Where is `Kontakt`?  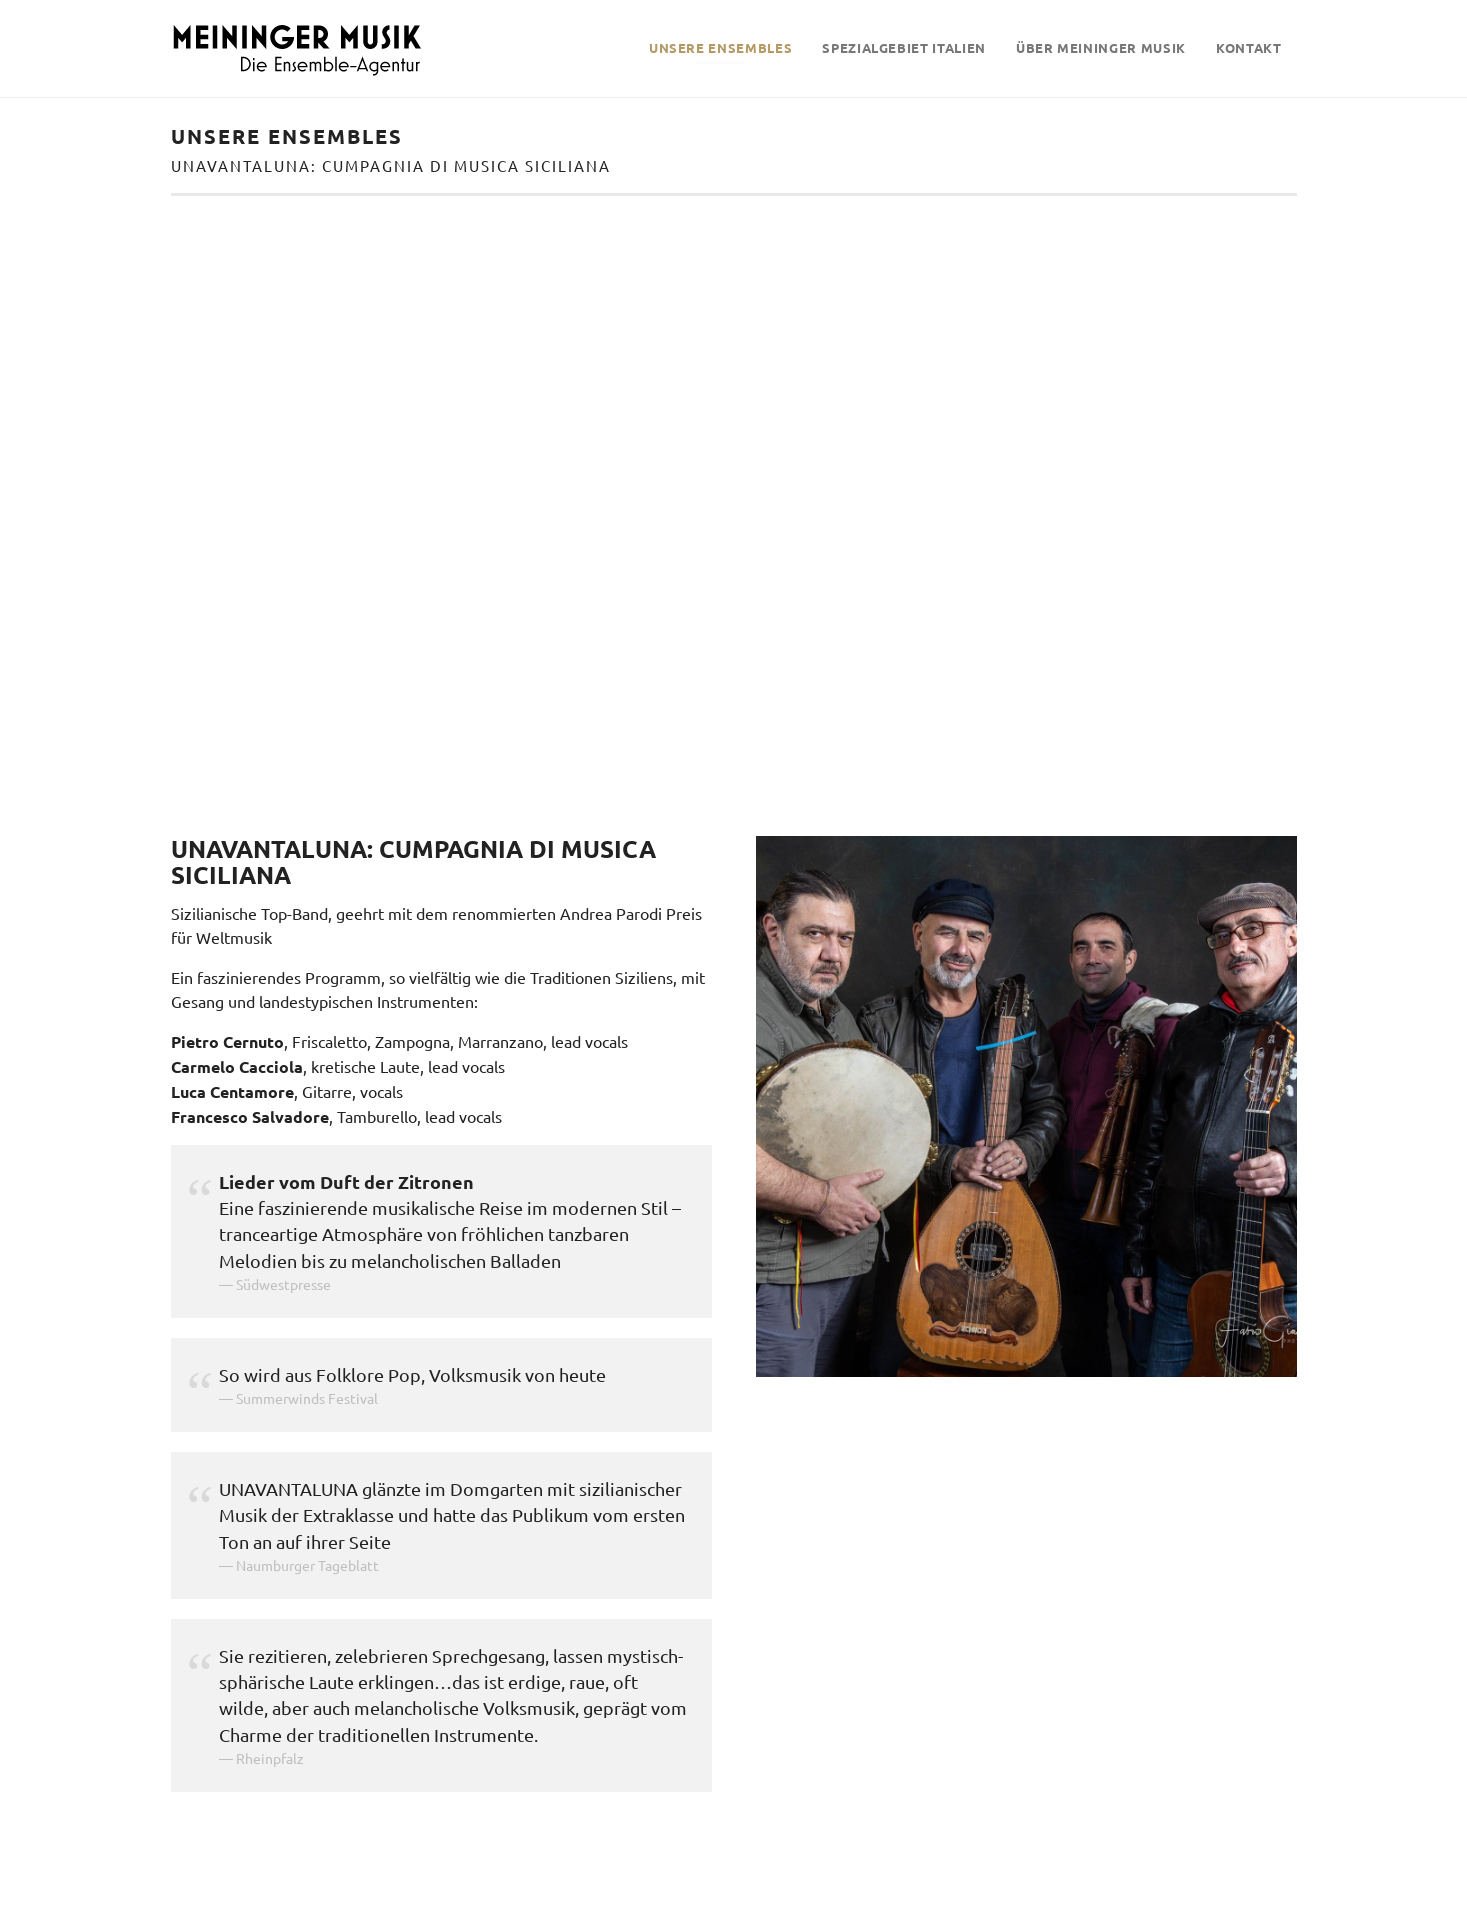
Kontakt is located at coordinates (1249, 47).